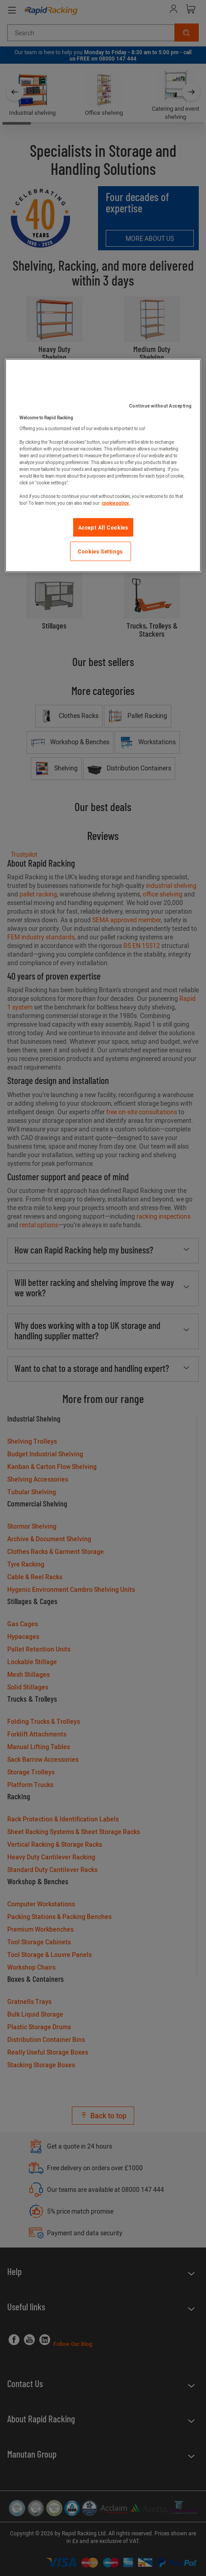 This screenshot has height=2576, width=206. I want to click on Accept All Cookies, so click(103, 527).